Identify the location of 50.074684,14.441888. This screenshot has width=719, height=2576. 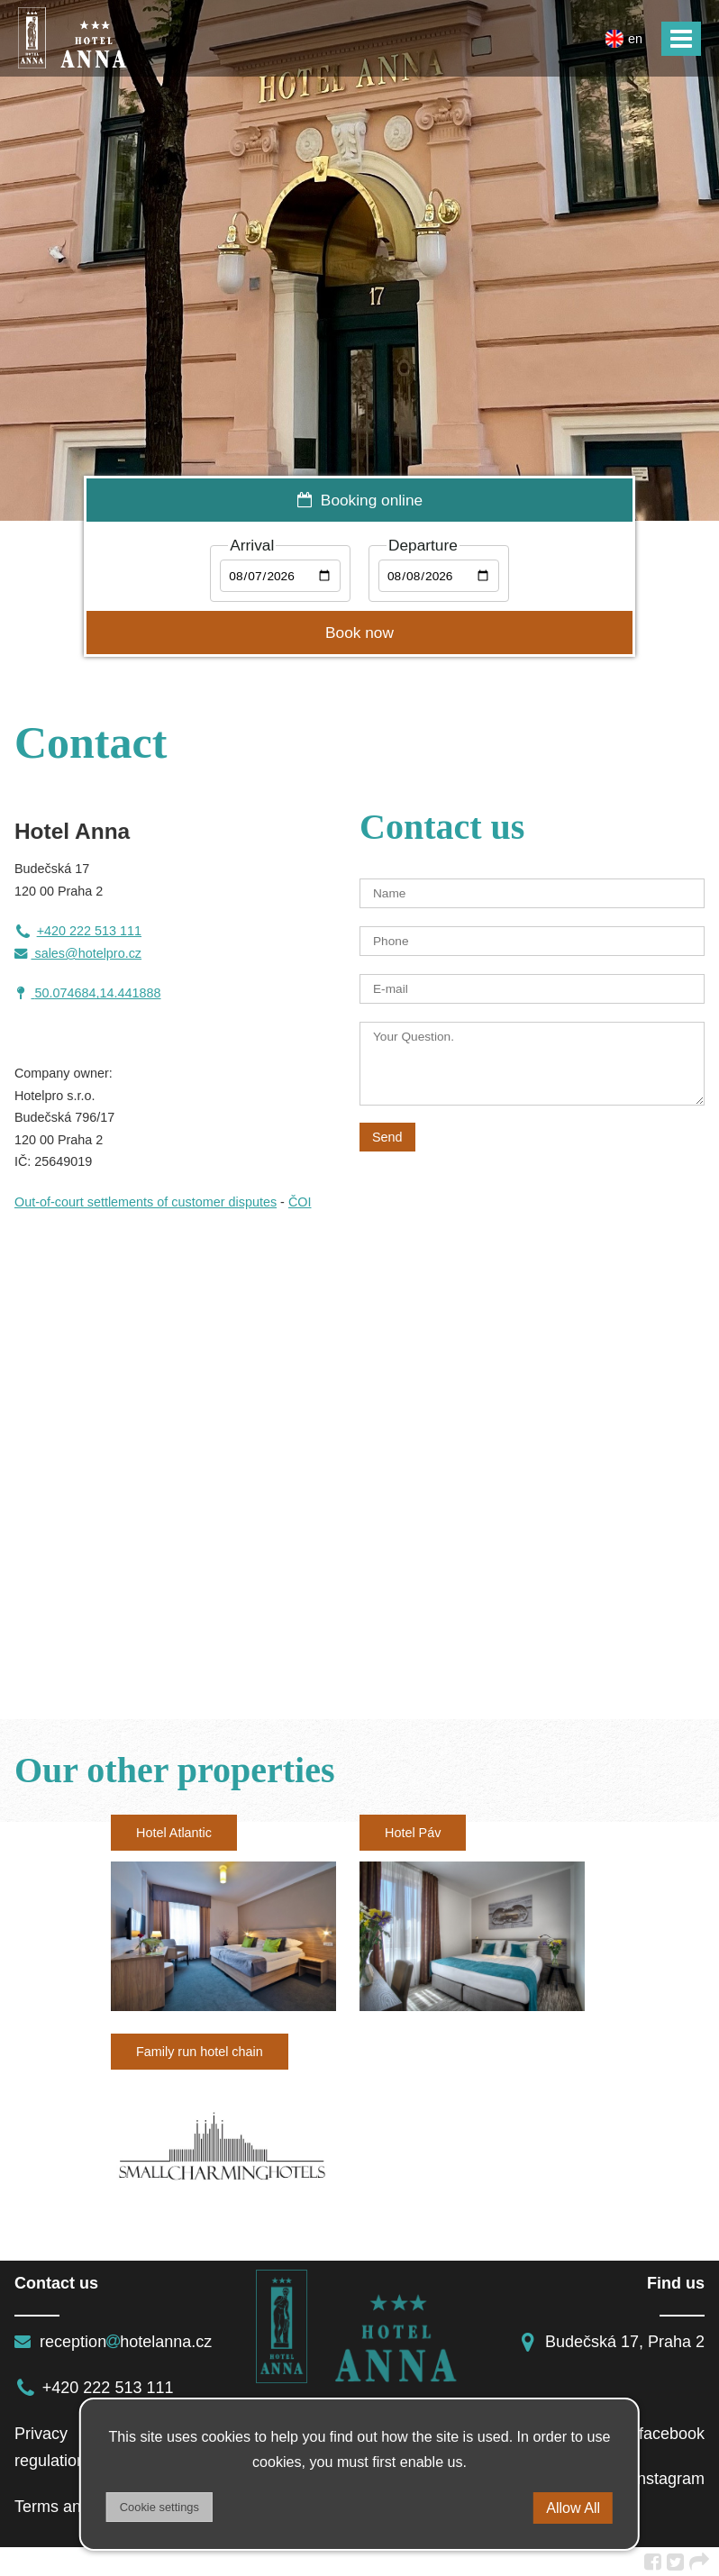
(97, 993).